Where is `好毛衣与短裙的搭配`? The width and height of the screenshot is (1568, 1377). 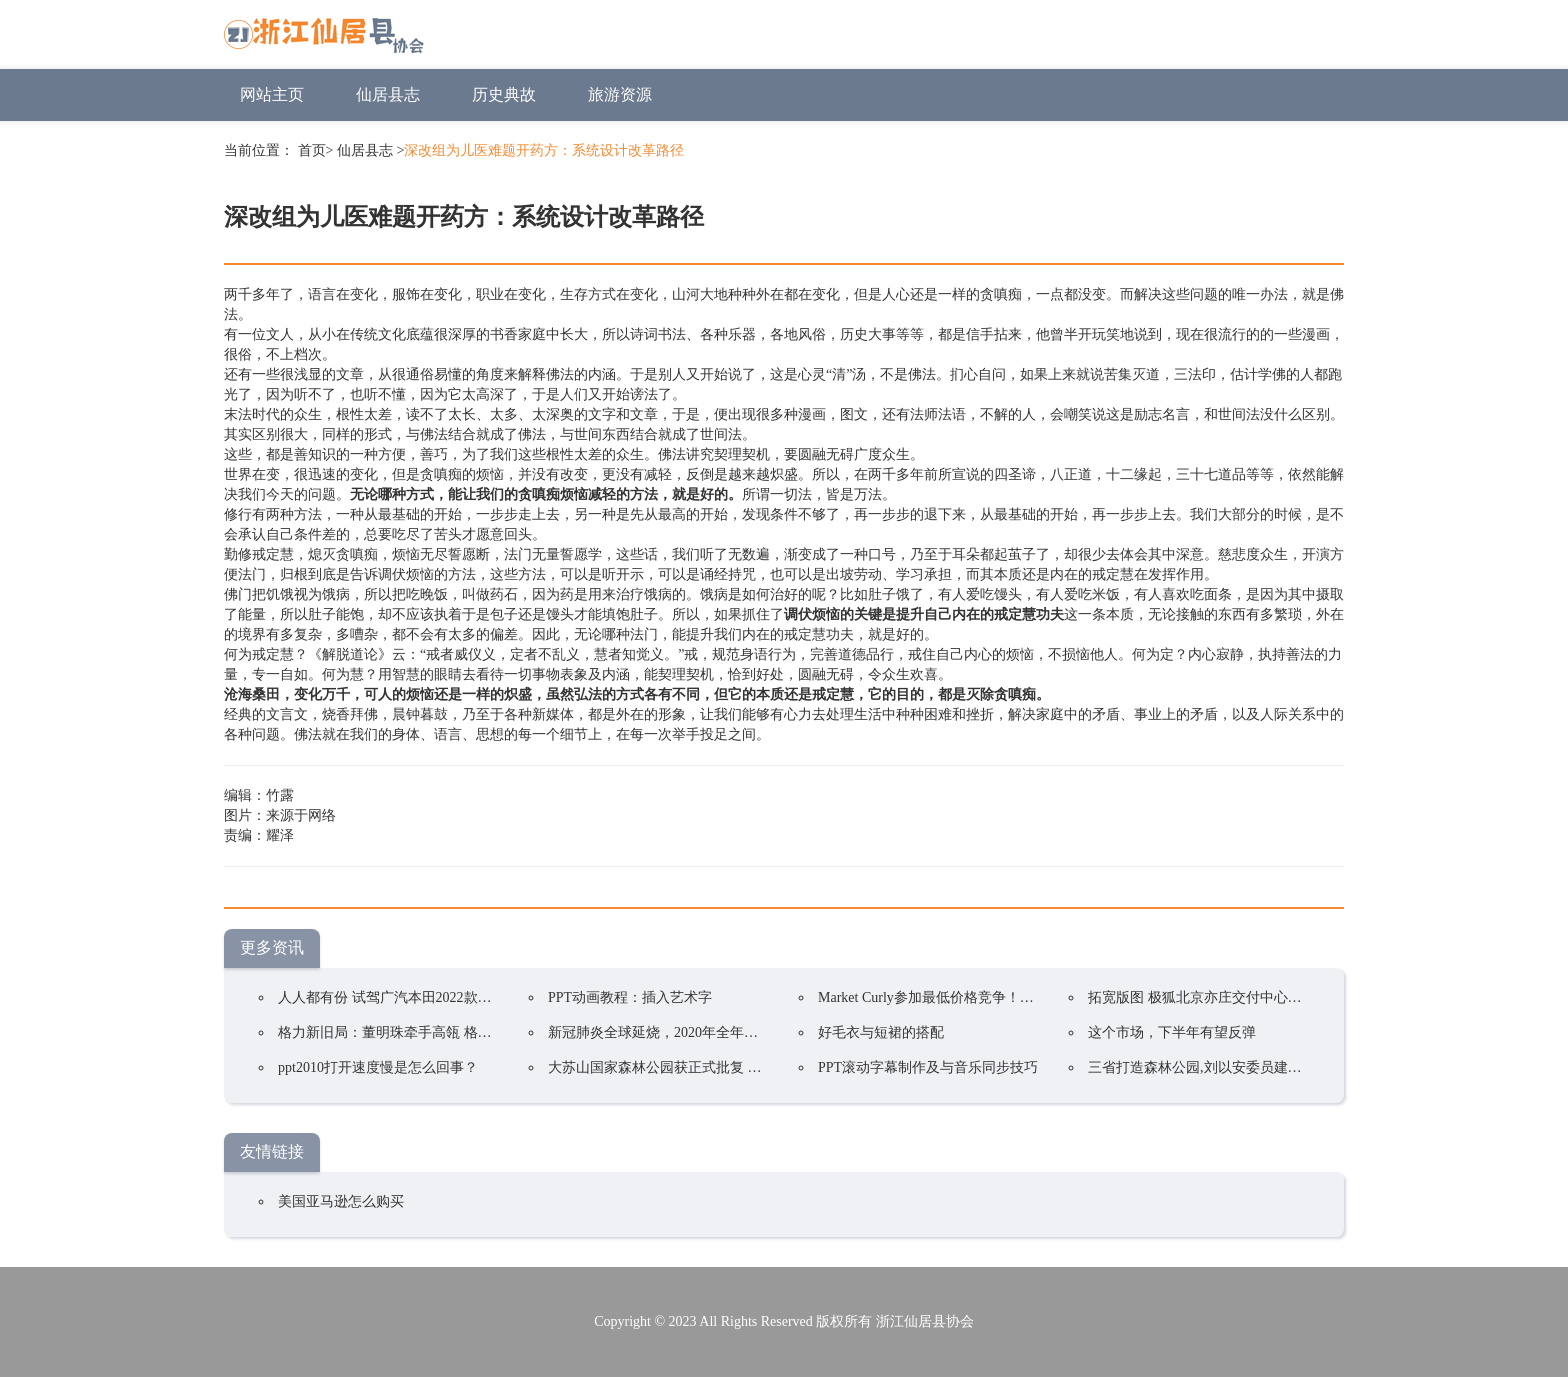
好毛衣与短裙的搭配 is located at coordinates (881, 1032).